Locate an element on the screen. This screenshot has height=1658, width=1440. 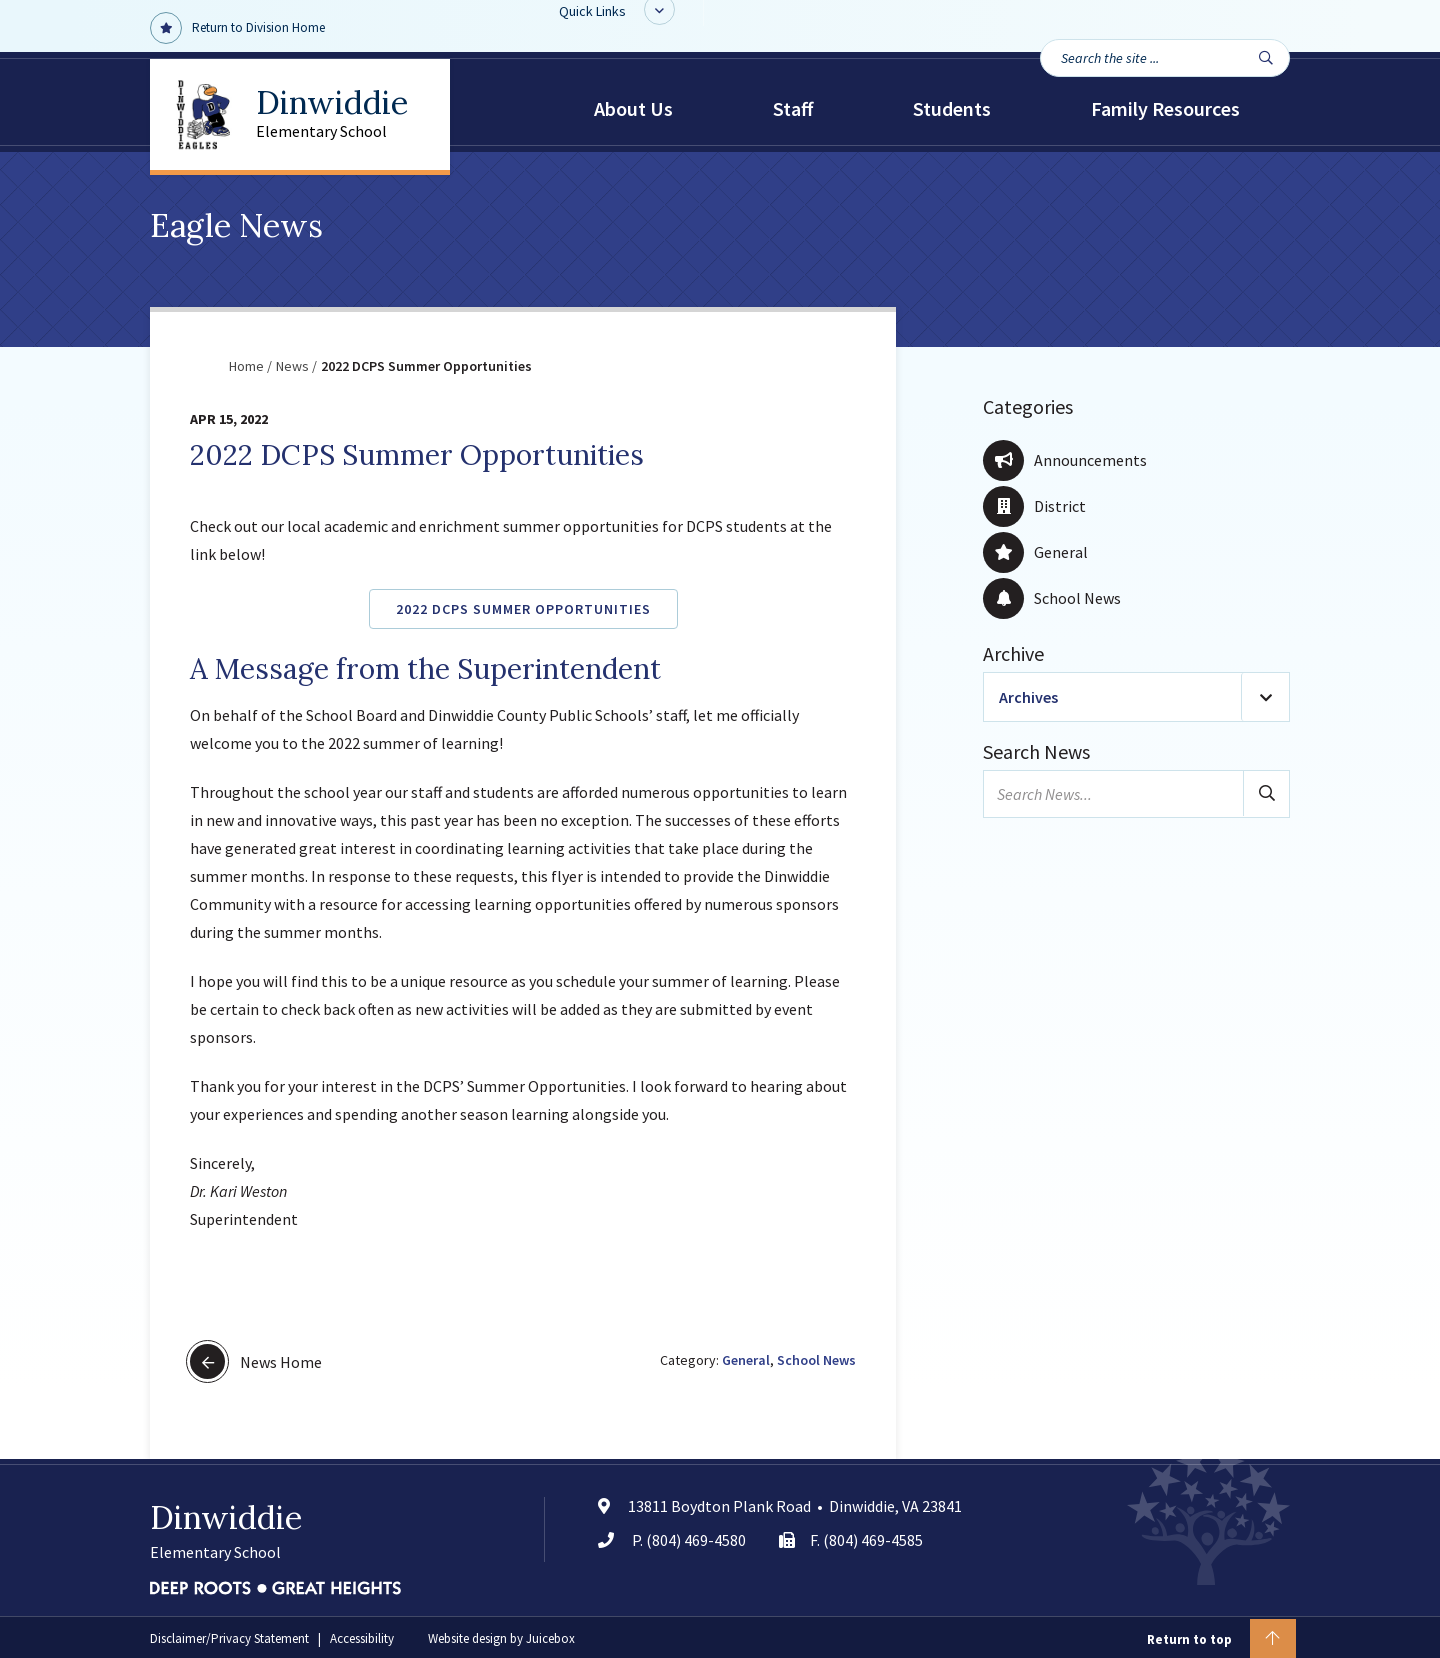
Disclaimer/Privacy Statement is located at coordinates (229, 1638).